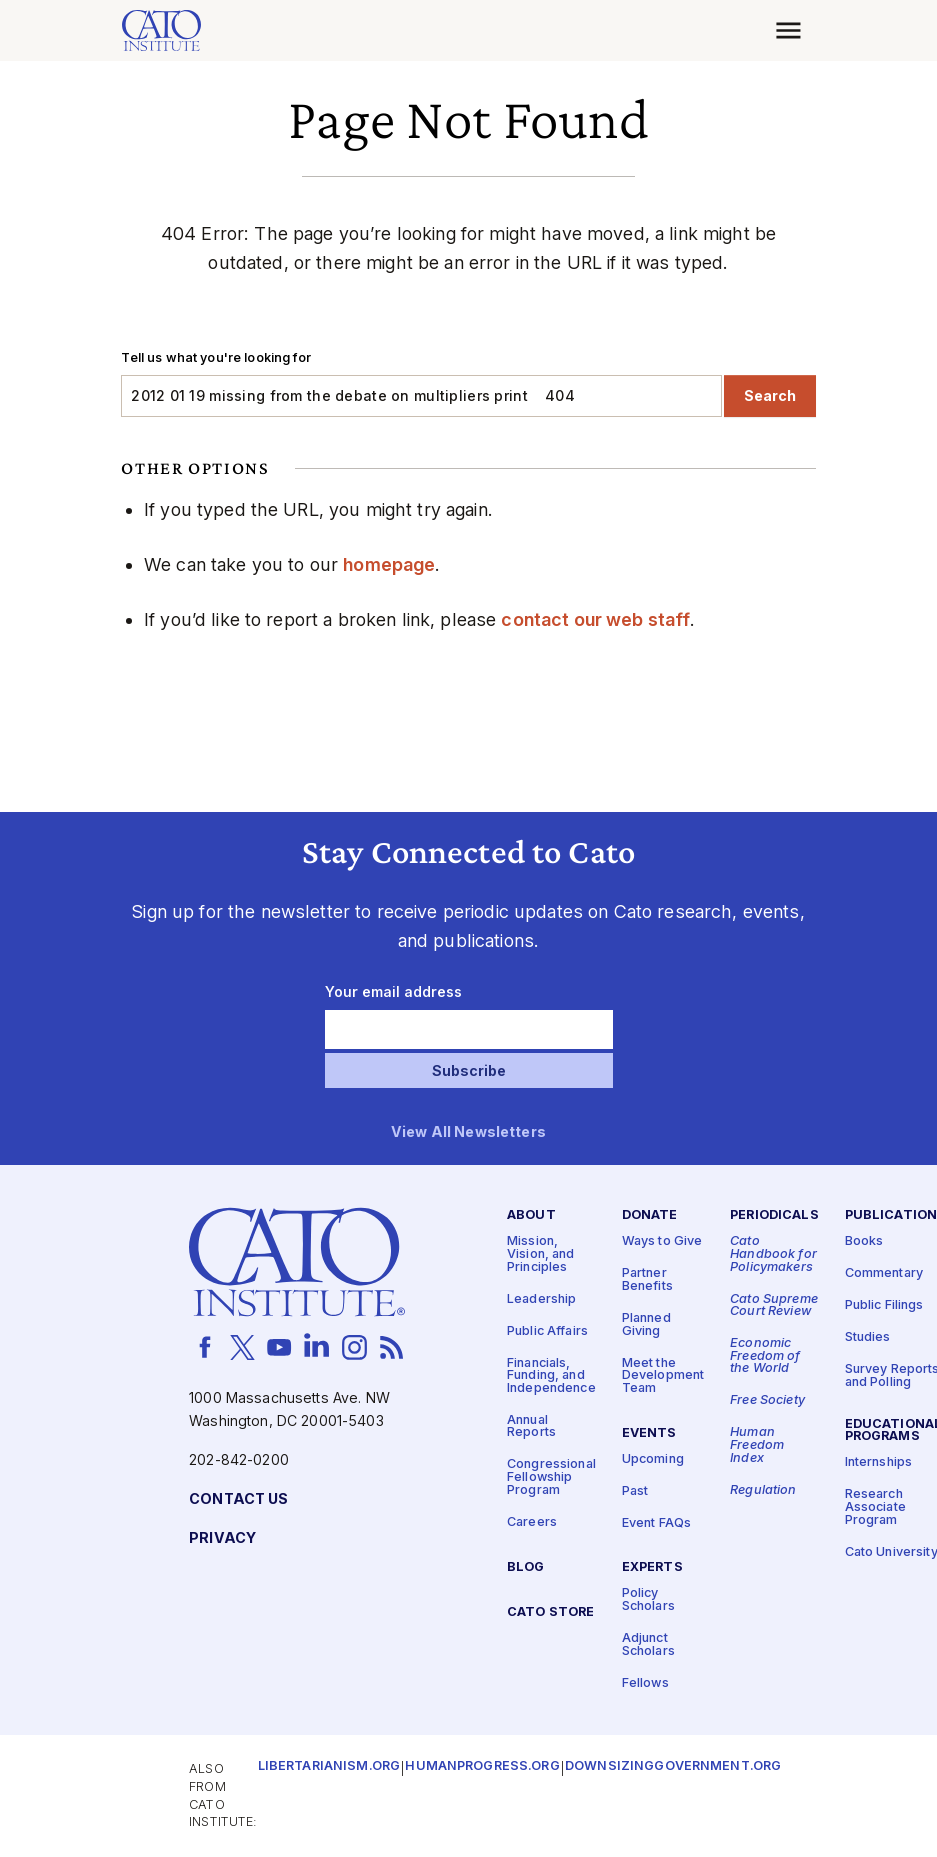 This screenshot has width=937, height=1857. What do you see at coordinates (650, 1215) in the screenshot?
I see `Donate` at bounding box center [650, 1215].